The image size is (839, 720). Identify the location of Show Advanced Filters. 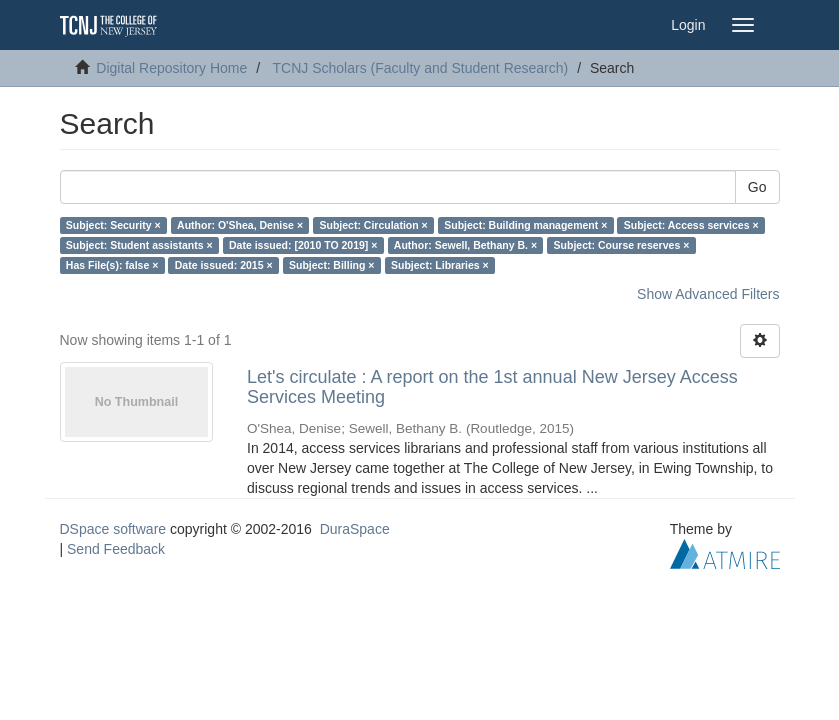
(708, 294).